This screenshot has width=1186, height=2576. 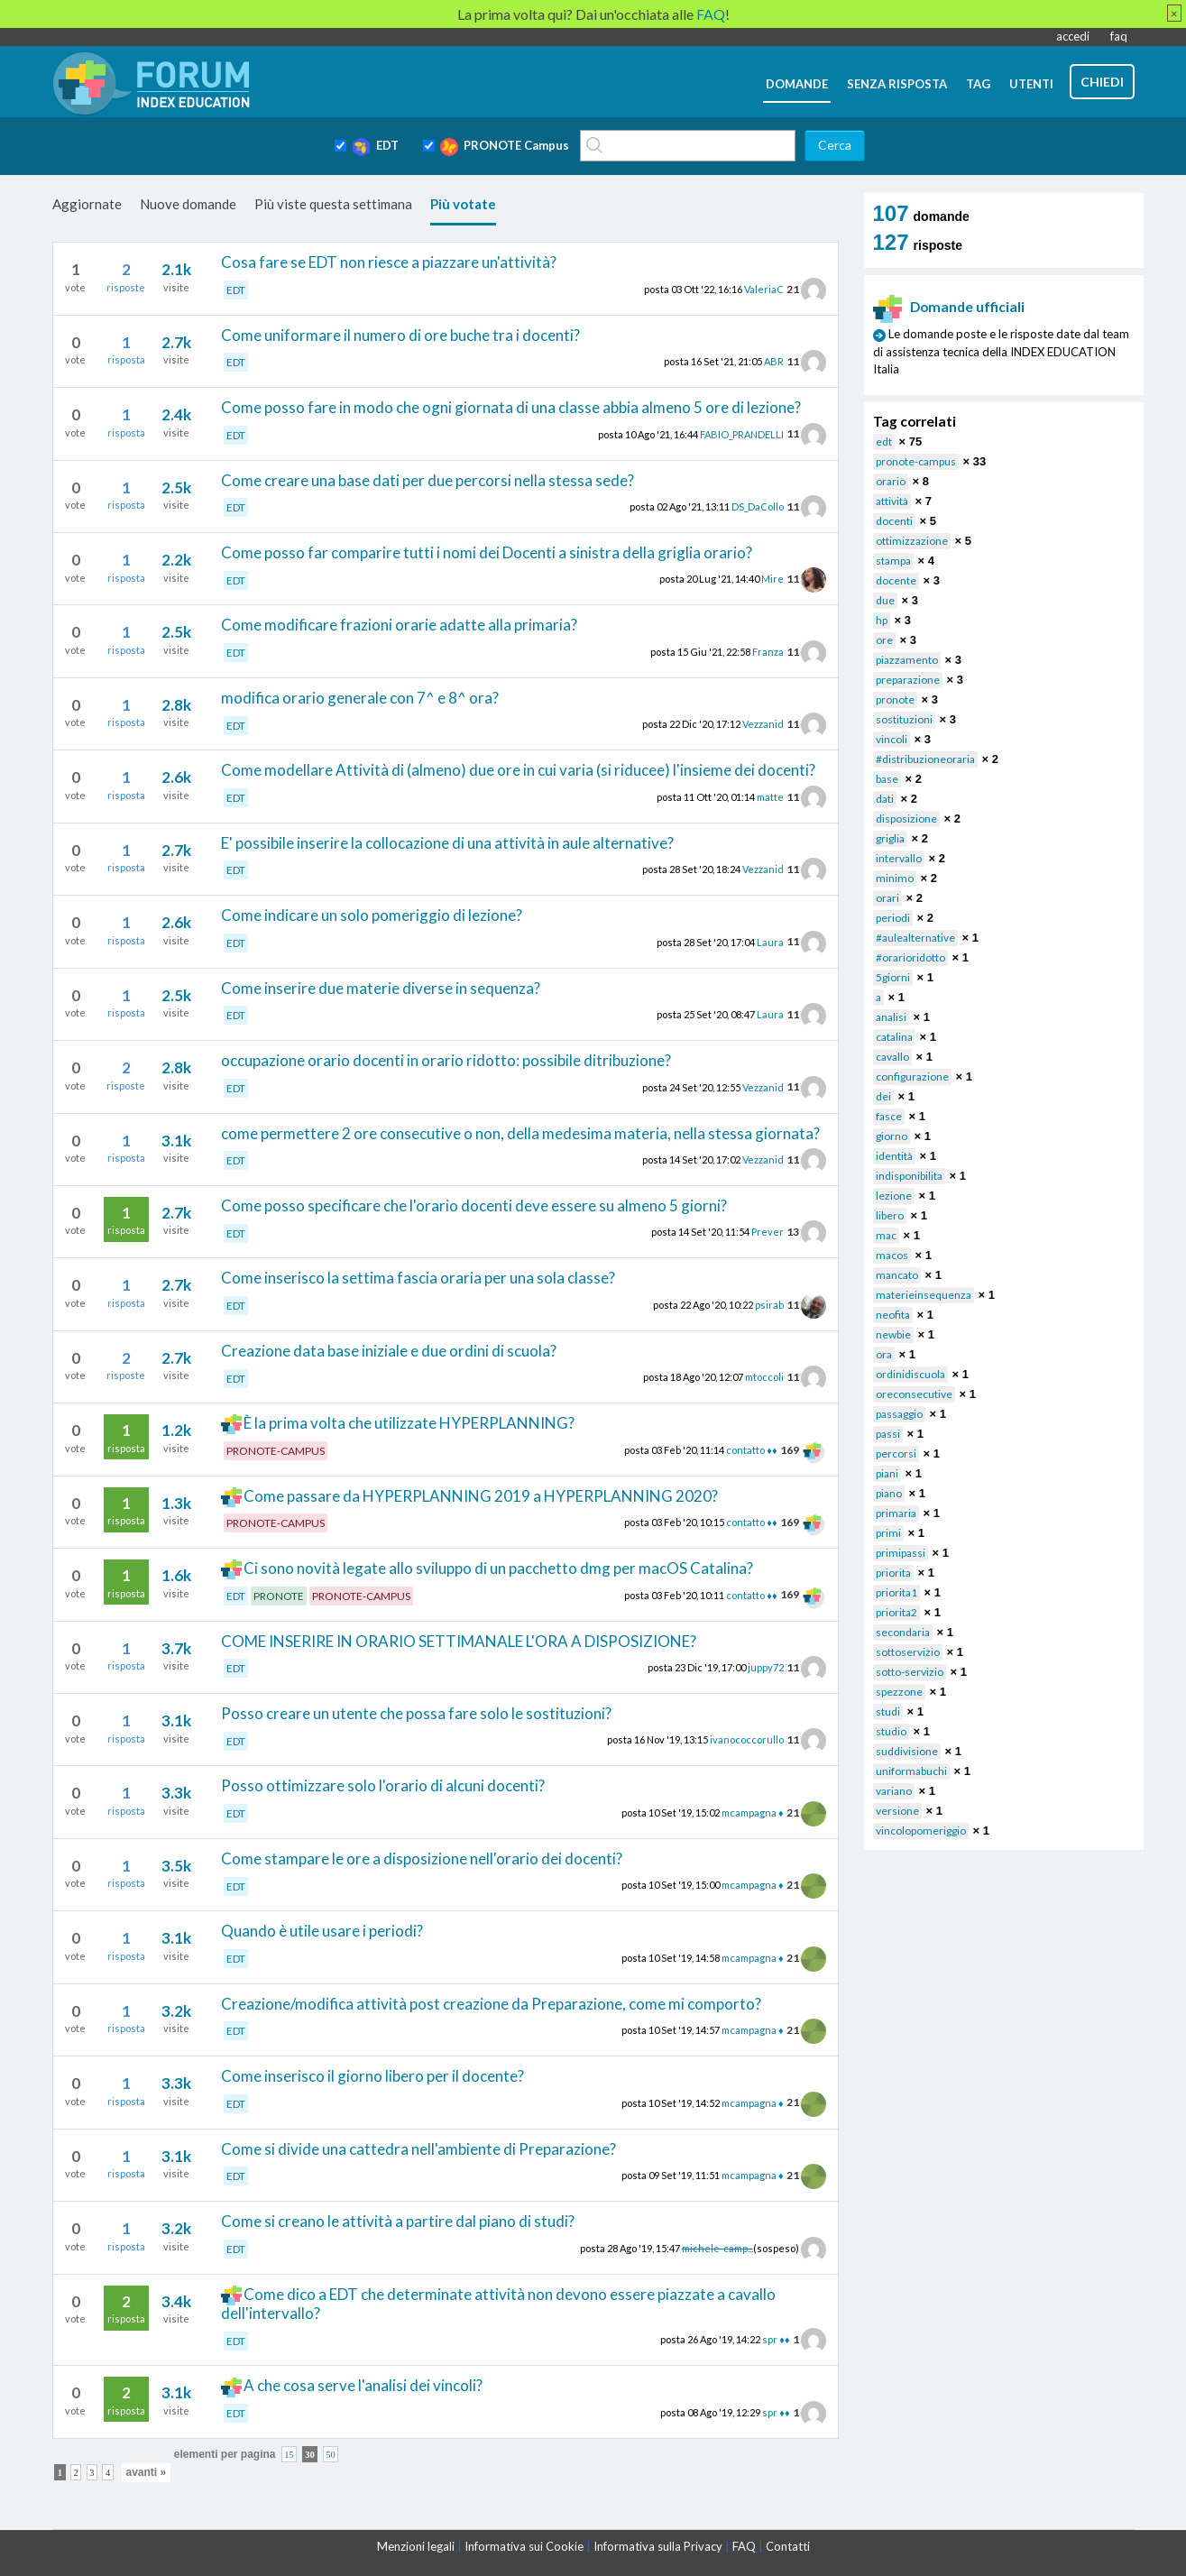 I want to click on ValeriaC, so click(x=764, y=289).